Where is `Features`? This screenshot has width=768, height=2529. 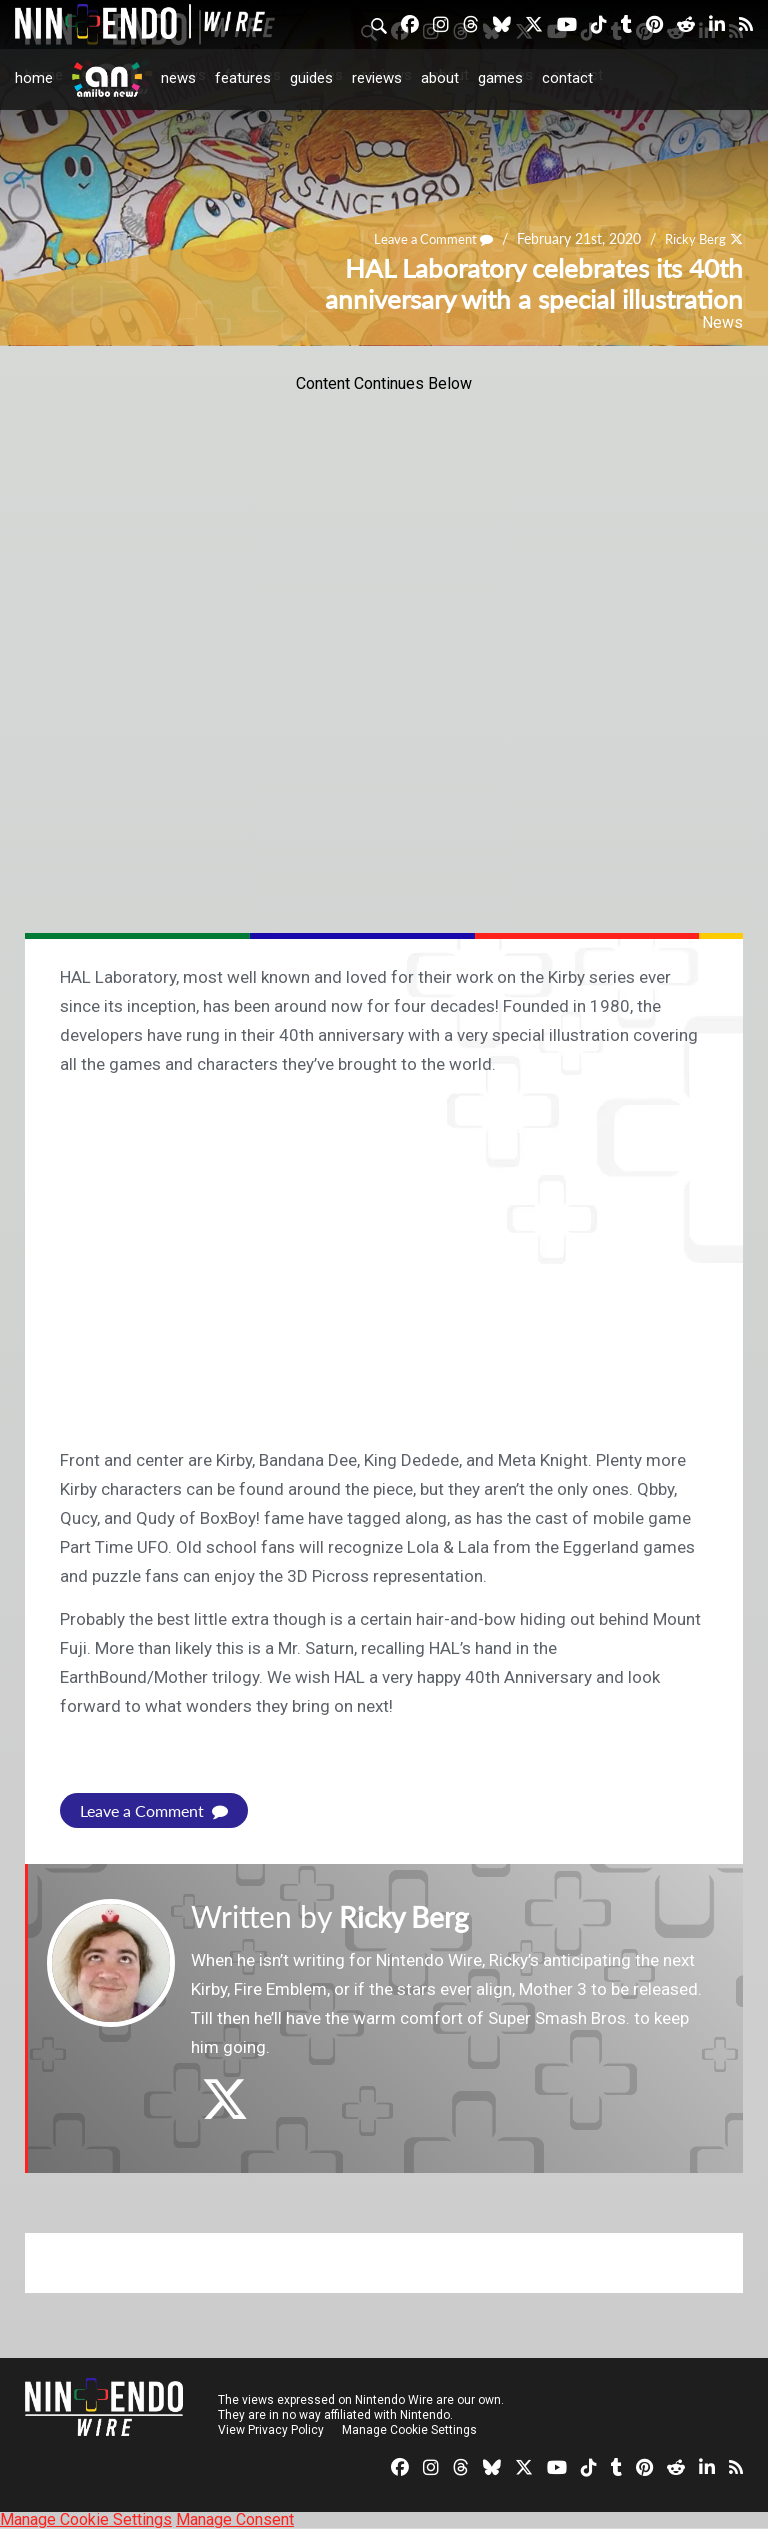
Features is located at coordinates (243, 78).